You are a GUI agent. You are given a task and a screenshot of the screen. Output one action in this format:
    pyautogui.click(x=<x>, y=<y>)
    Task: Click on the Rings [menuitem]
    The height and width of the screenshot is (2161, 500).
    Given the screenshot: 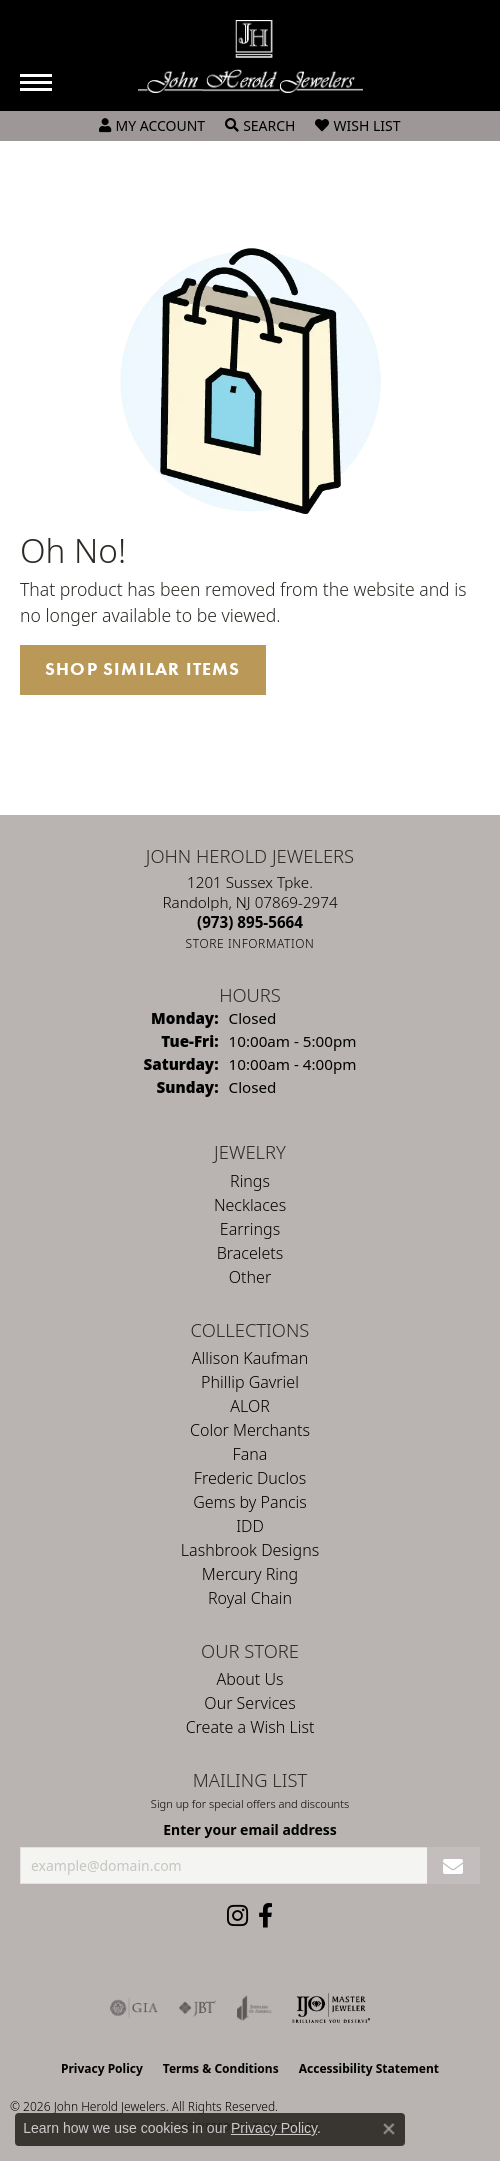 What is the action you would take?
    pyautogui.click(x=250, y=1181)
    